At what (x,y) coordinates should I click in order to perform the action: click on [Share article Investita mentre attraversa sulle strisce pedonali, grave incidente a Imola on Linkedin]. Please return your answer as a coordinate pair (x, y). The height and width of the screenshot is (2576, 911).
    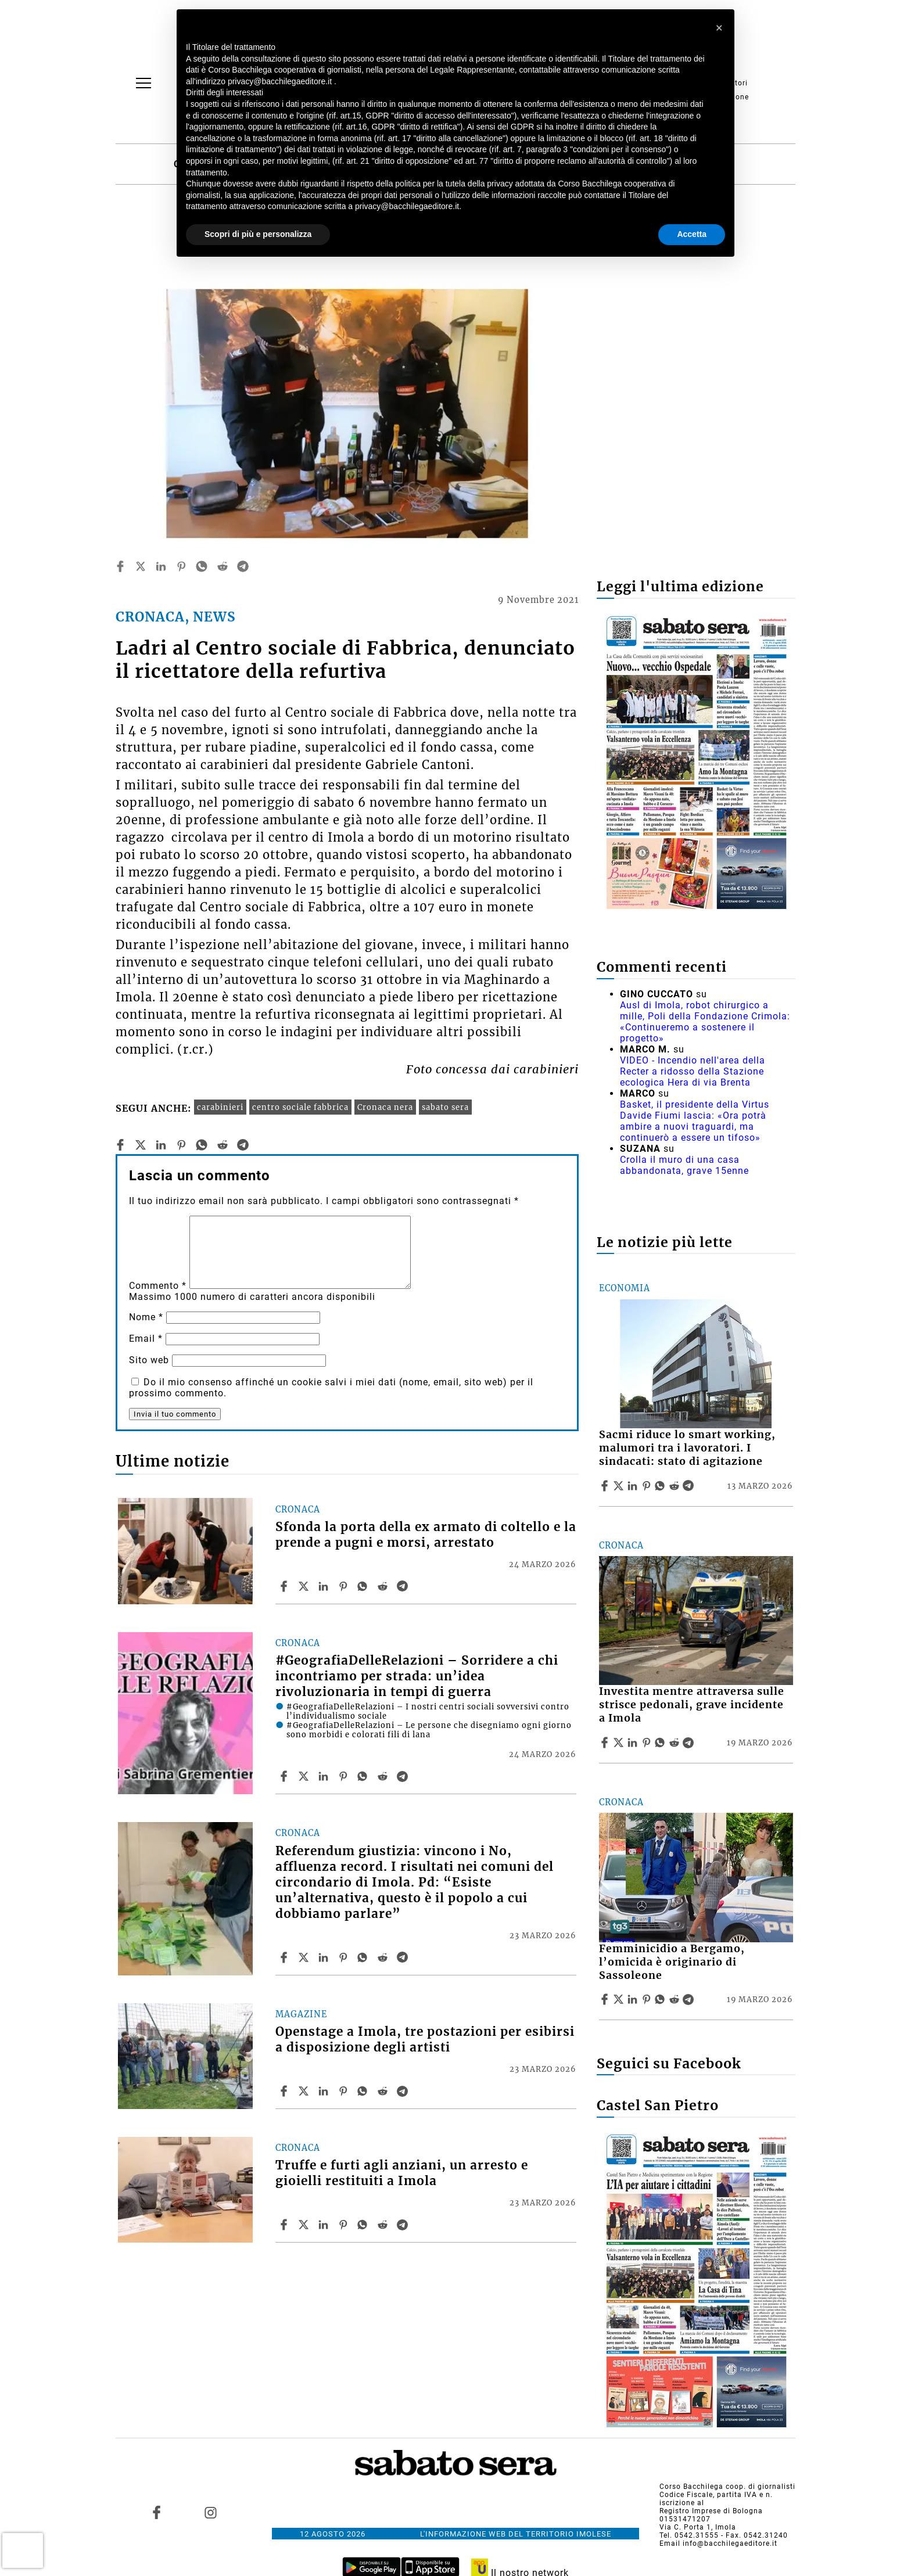
    Looking at the image, I should click on (634, 1742).